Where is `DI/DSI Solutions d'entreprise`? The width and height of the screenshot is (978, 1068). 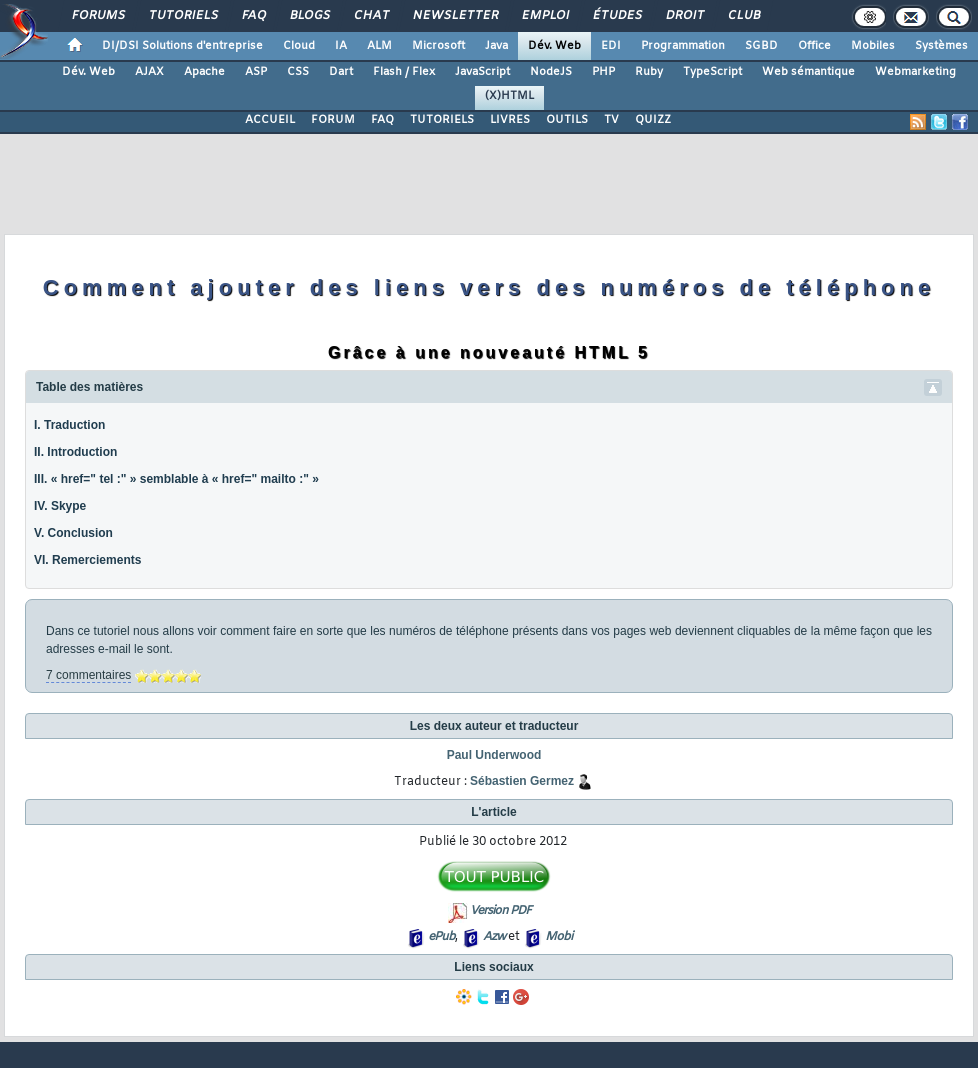 DI/DSI Solutions d'entreprise is located at coordinates (182, 46).